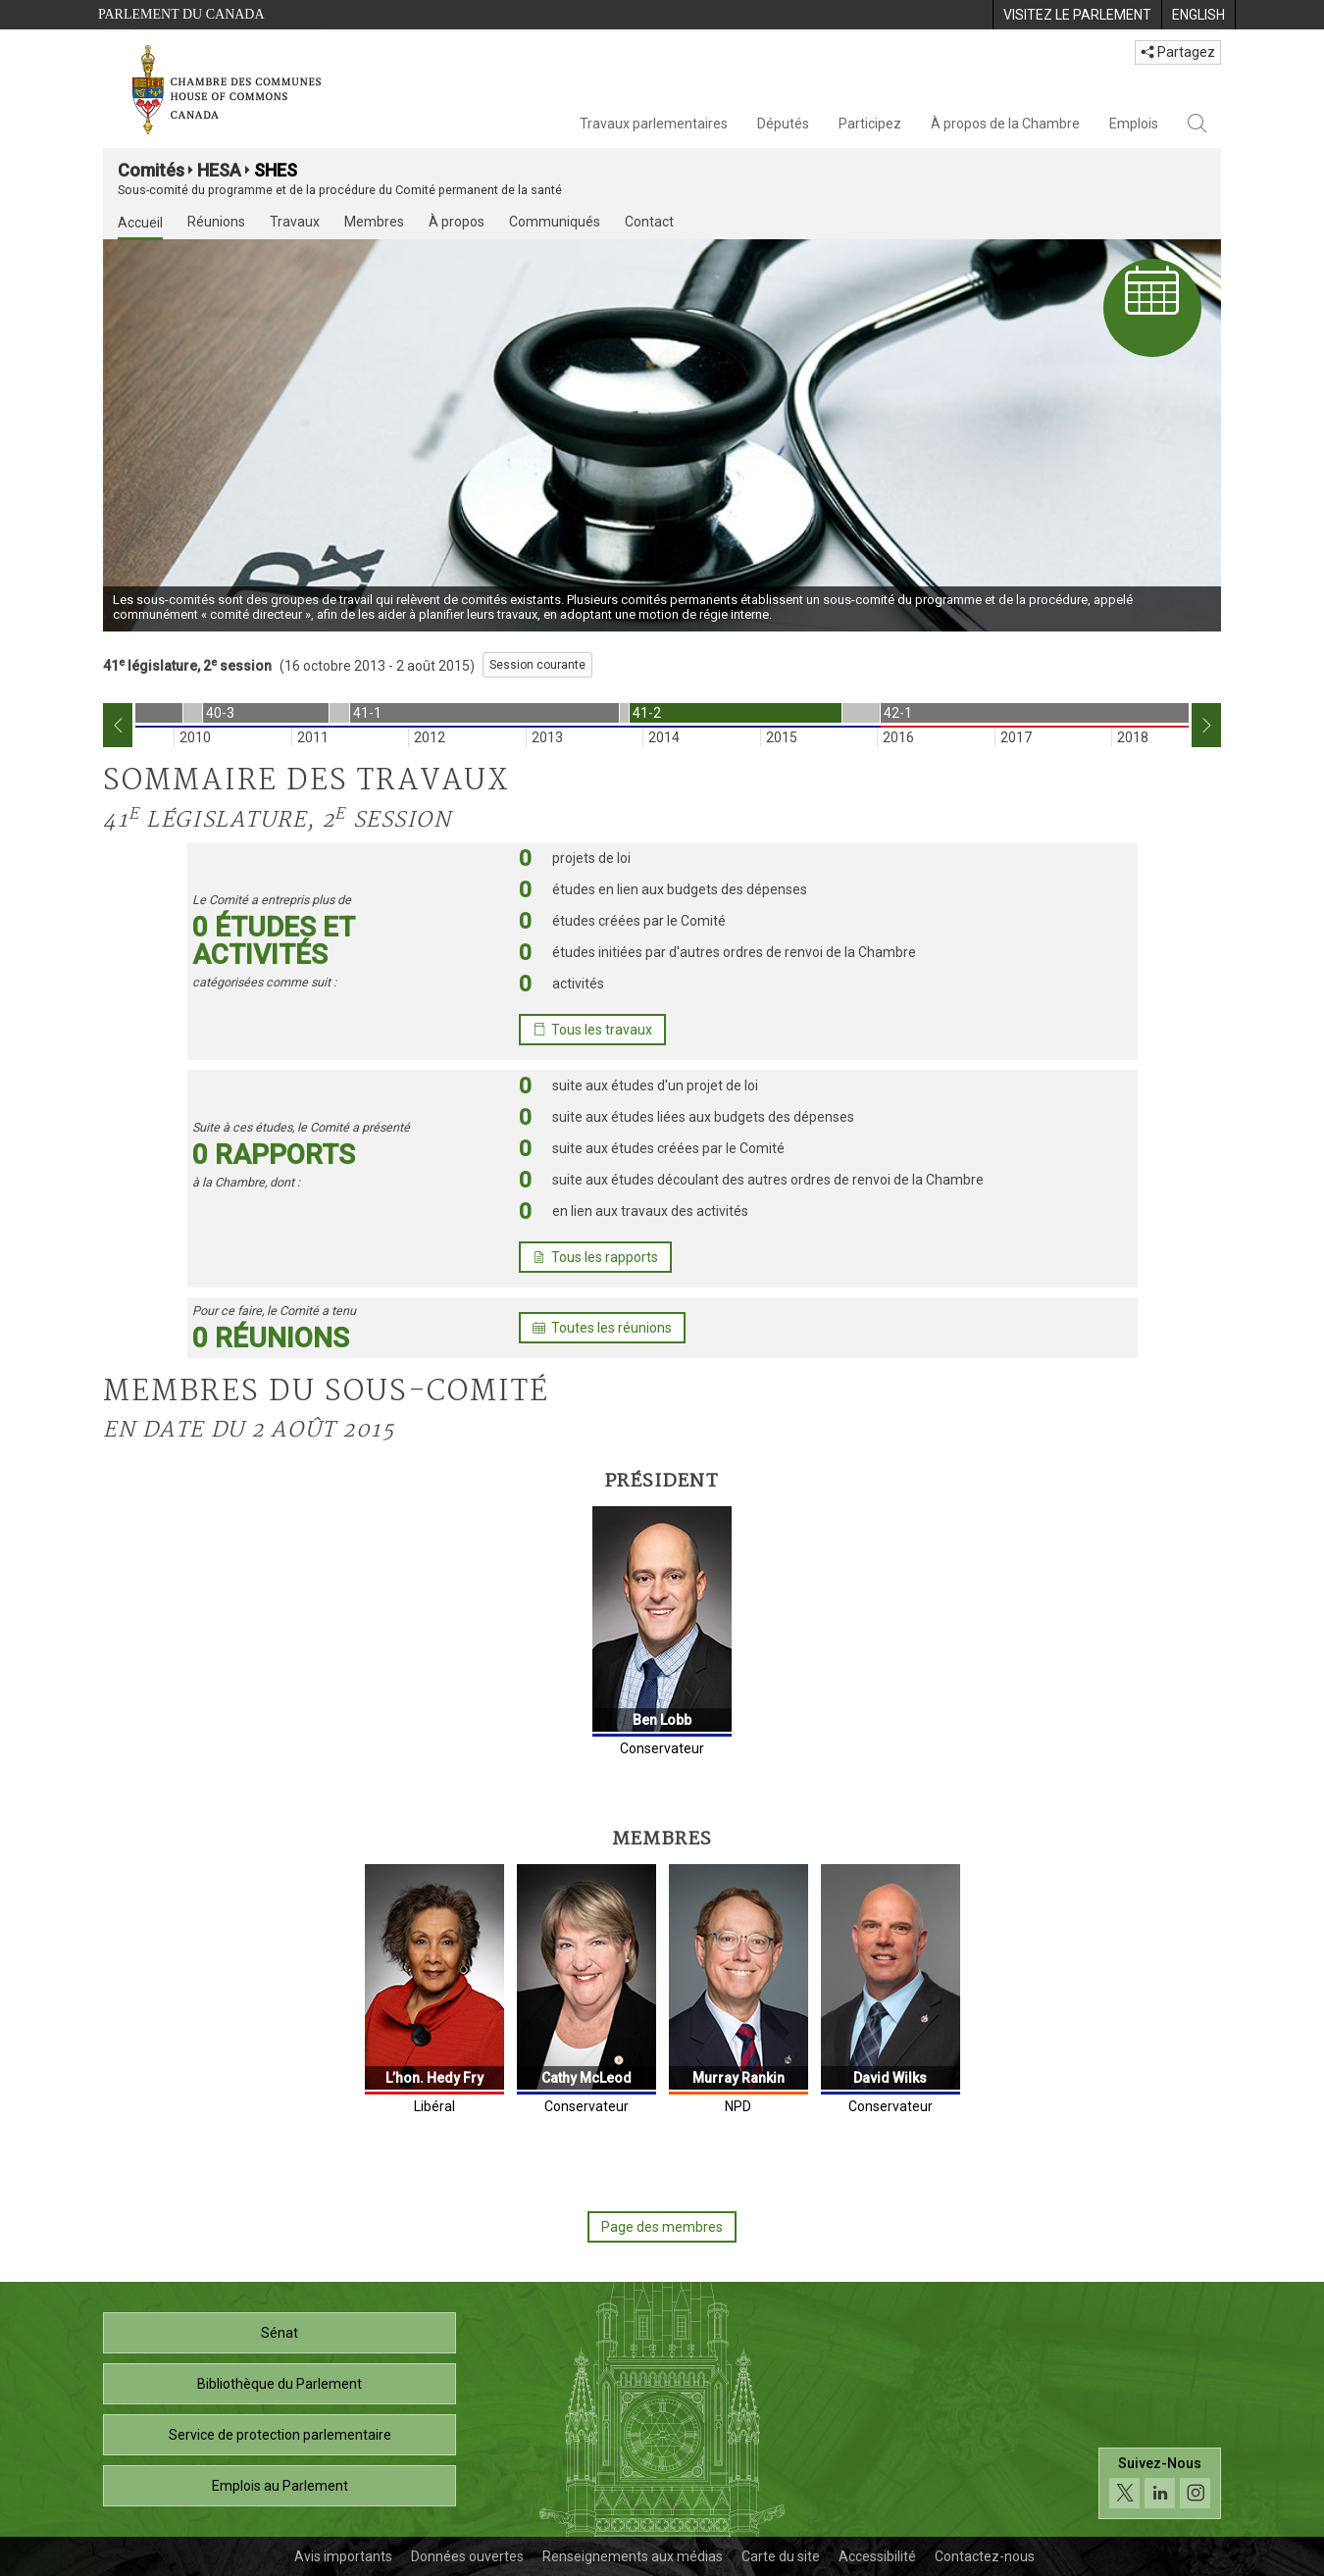  Describe the element at coordinates (140, 222) in the screenshot. I see `Accueil` at that location.